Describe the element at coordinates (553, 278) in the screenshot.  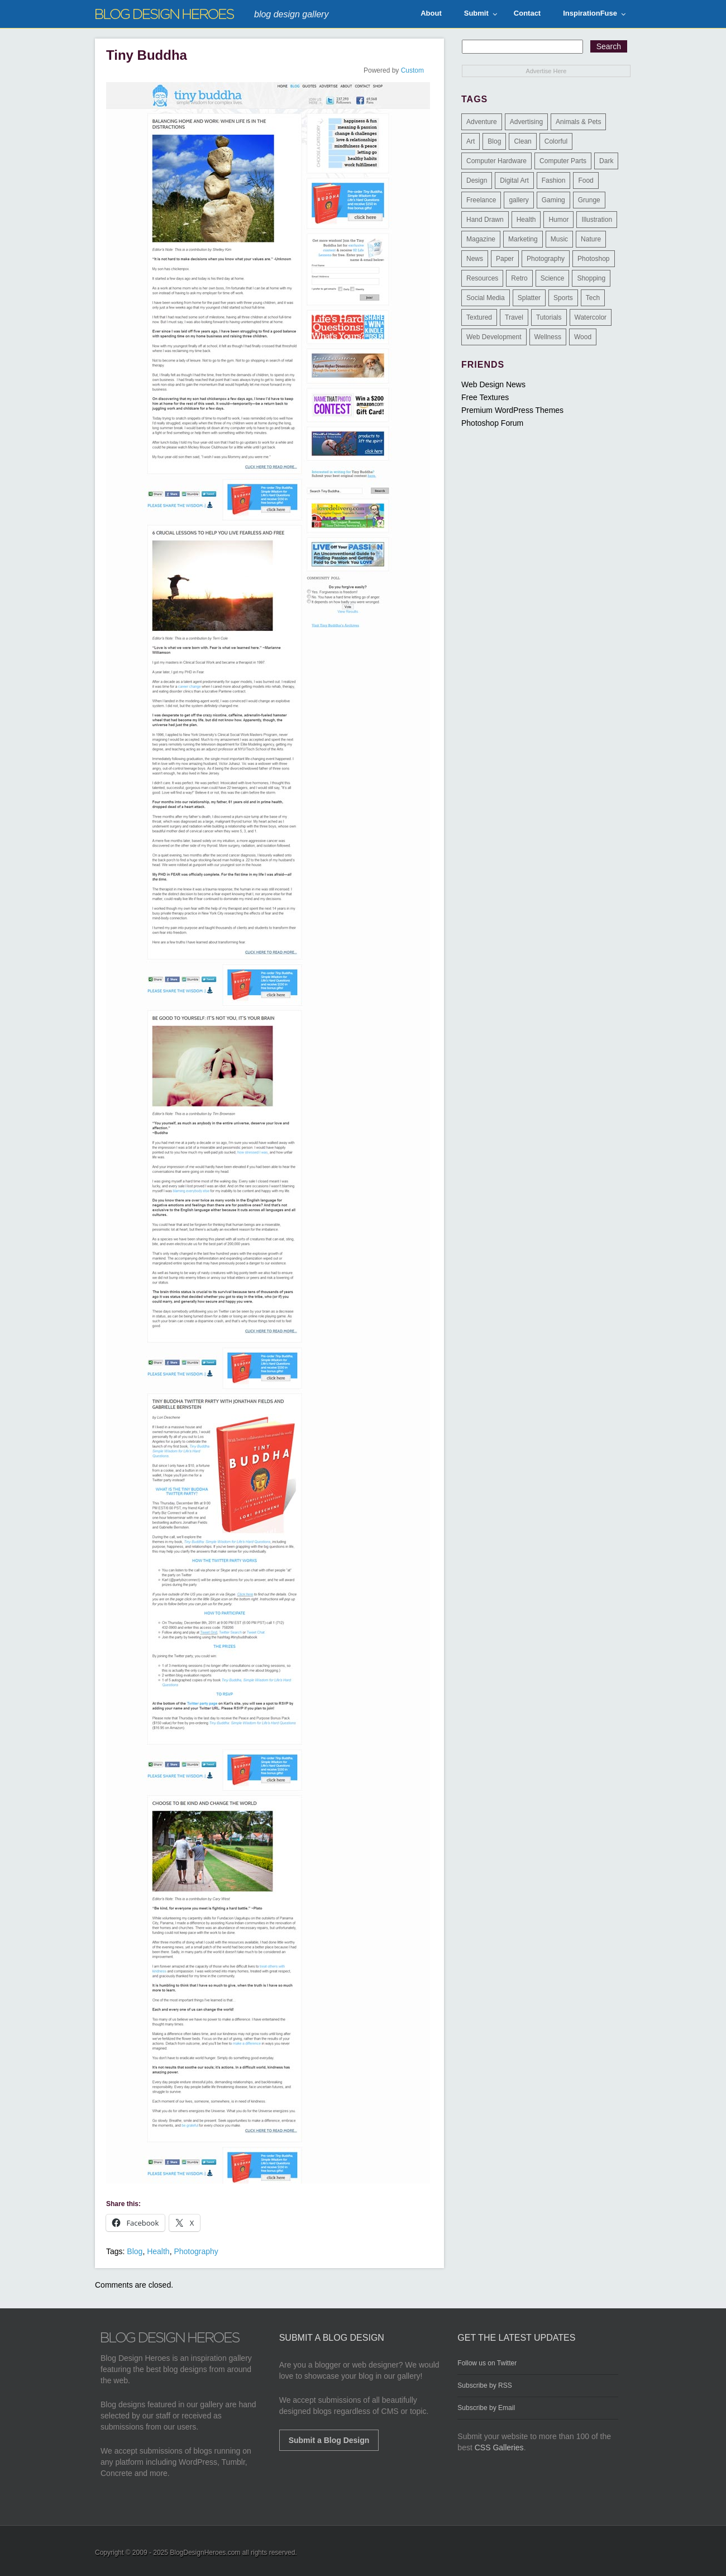
I see `Science [Science (1 item)]` at that location.